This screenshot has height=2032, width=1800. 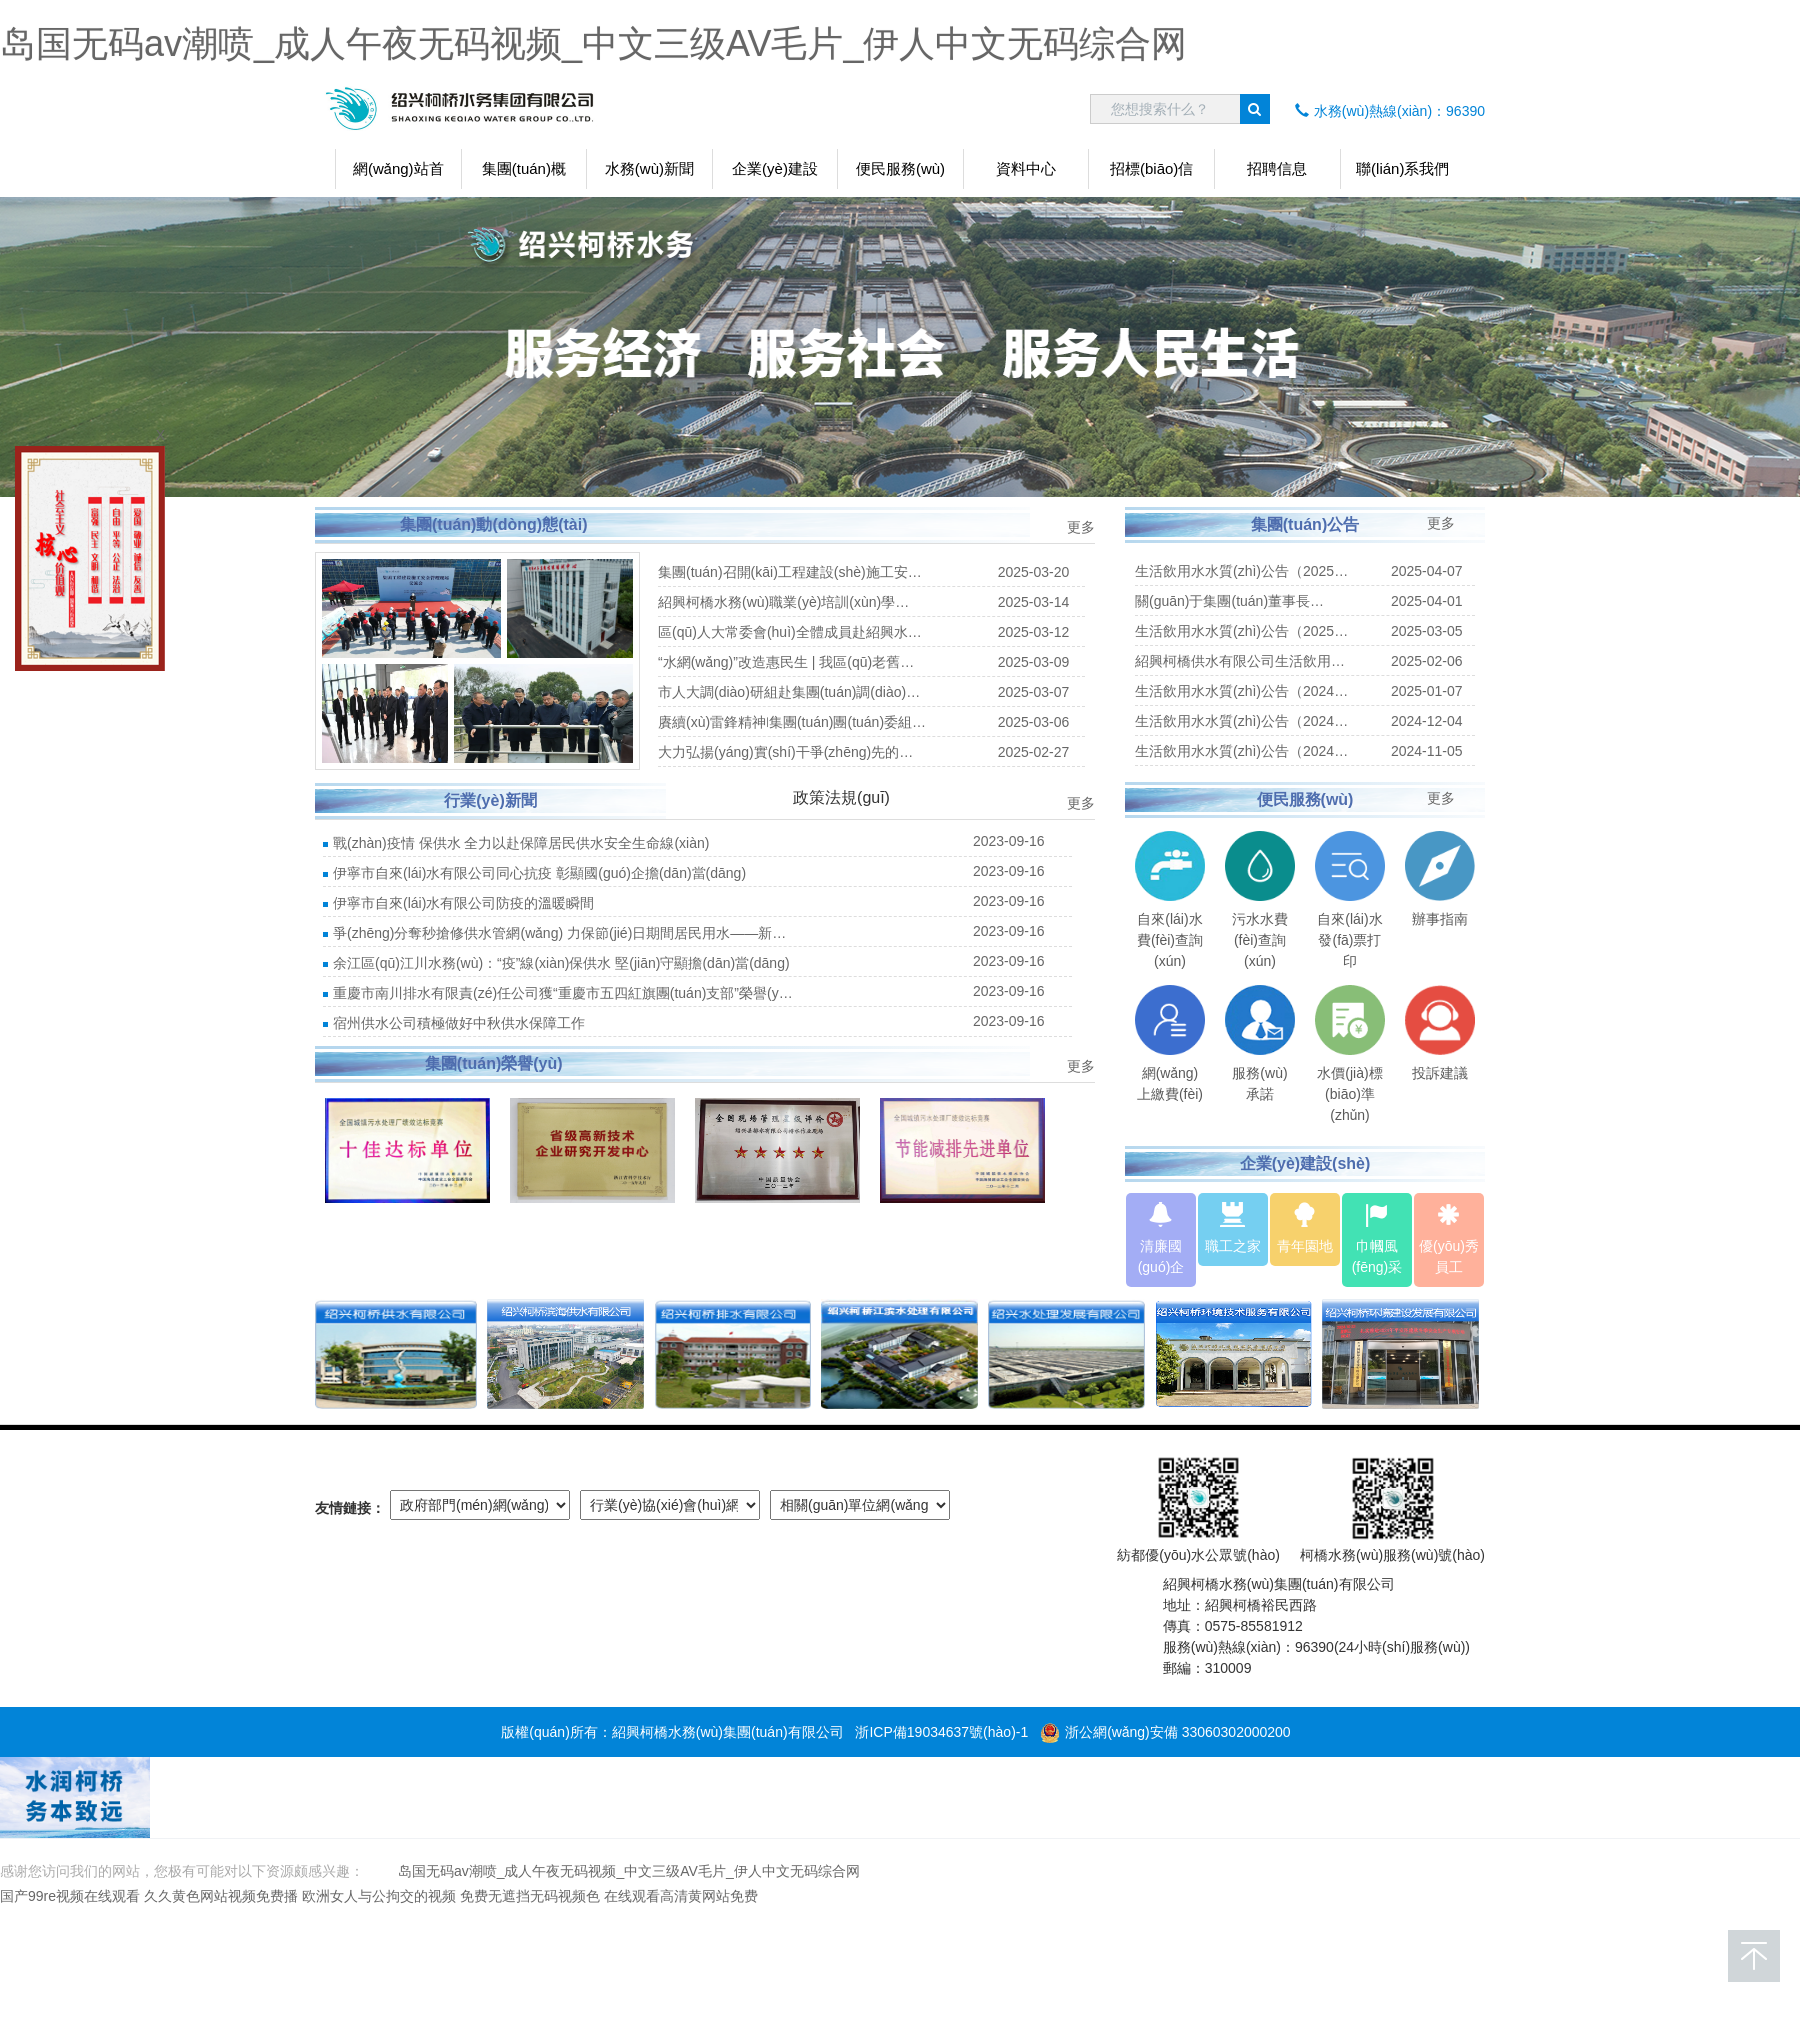 What do you see at coordinates (350, 1508) in the screenshot?
I see `友情鏈接：` at bounding box center [350, 1508].